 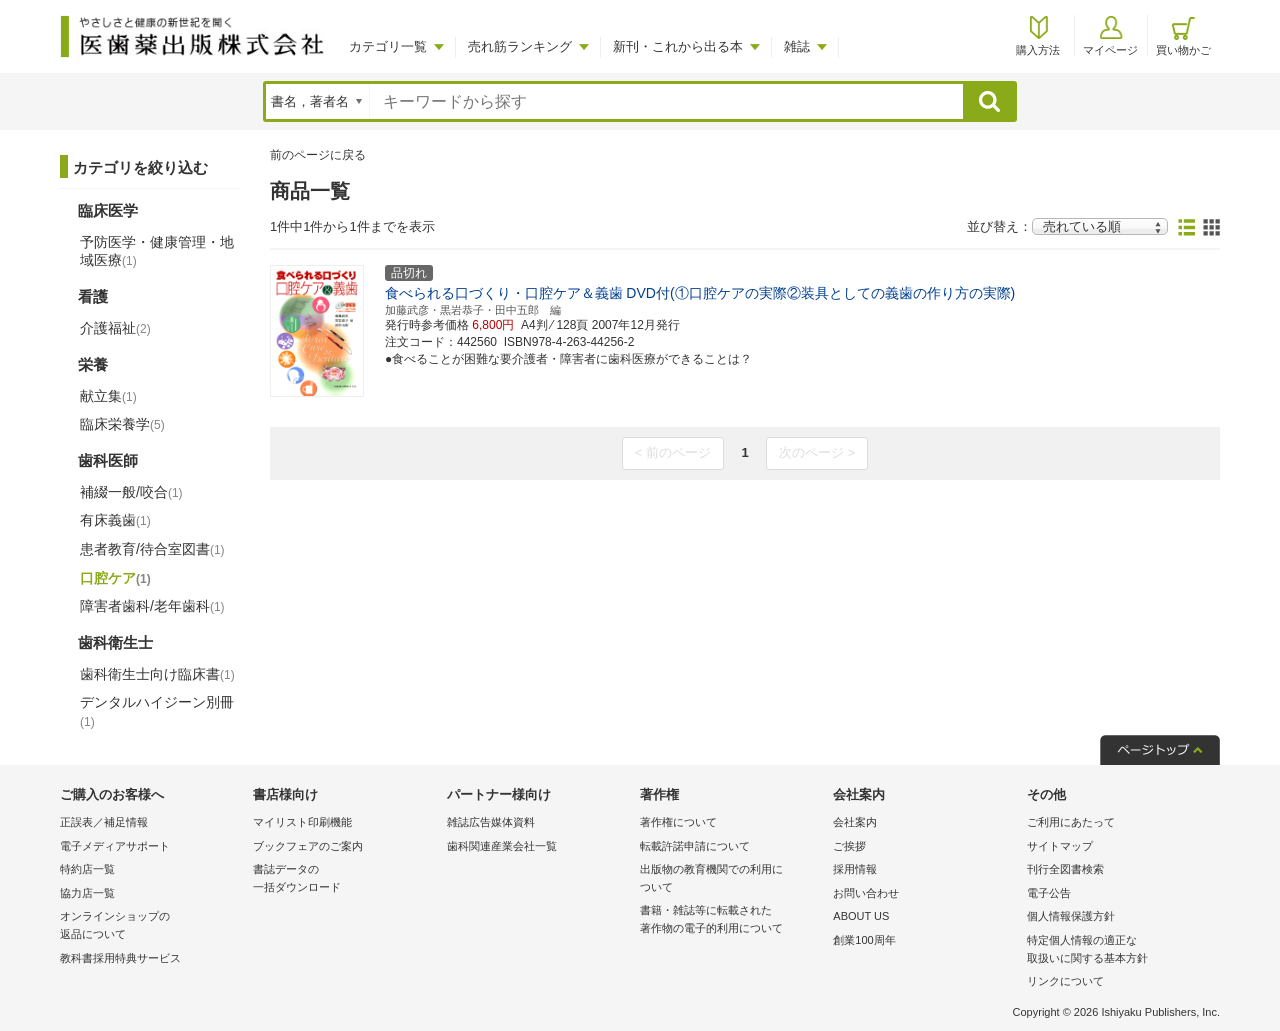 I want to click on 著作権について, so click(x=678, y=822).